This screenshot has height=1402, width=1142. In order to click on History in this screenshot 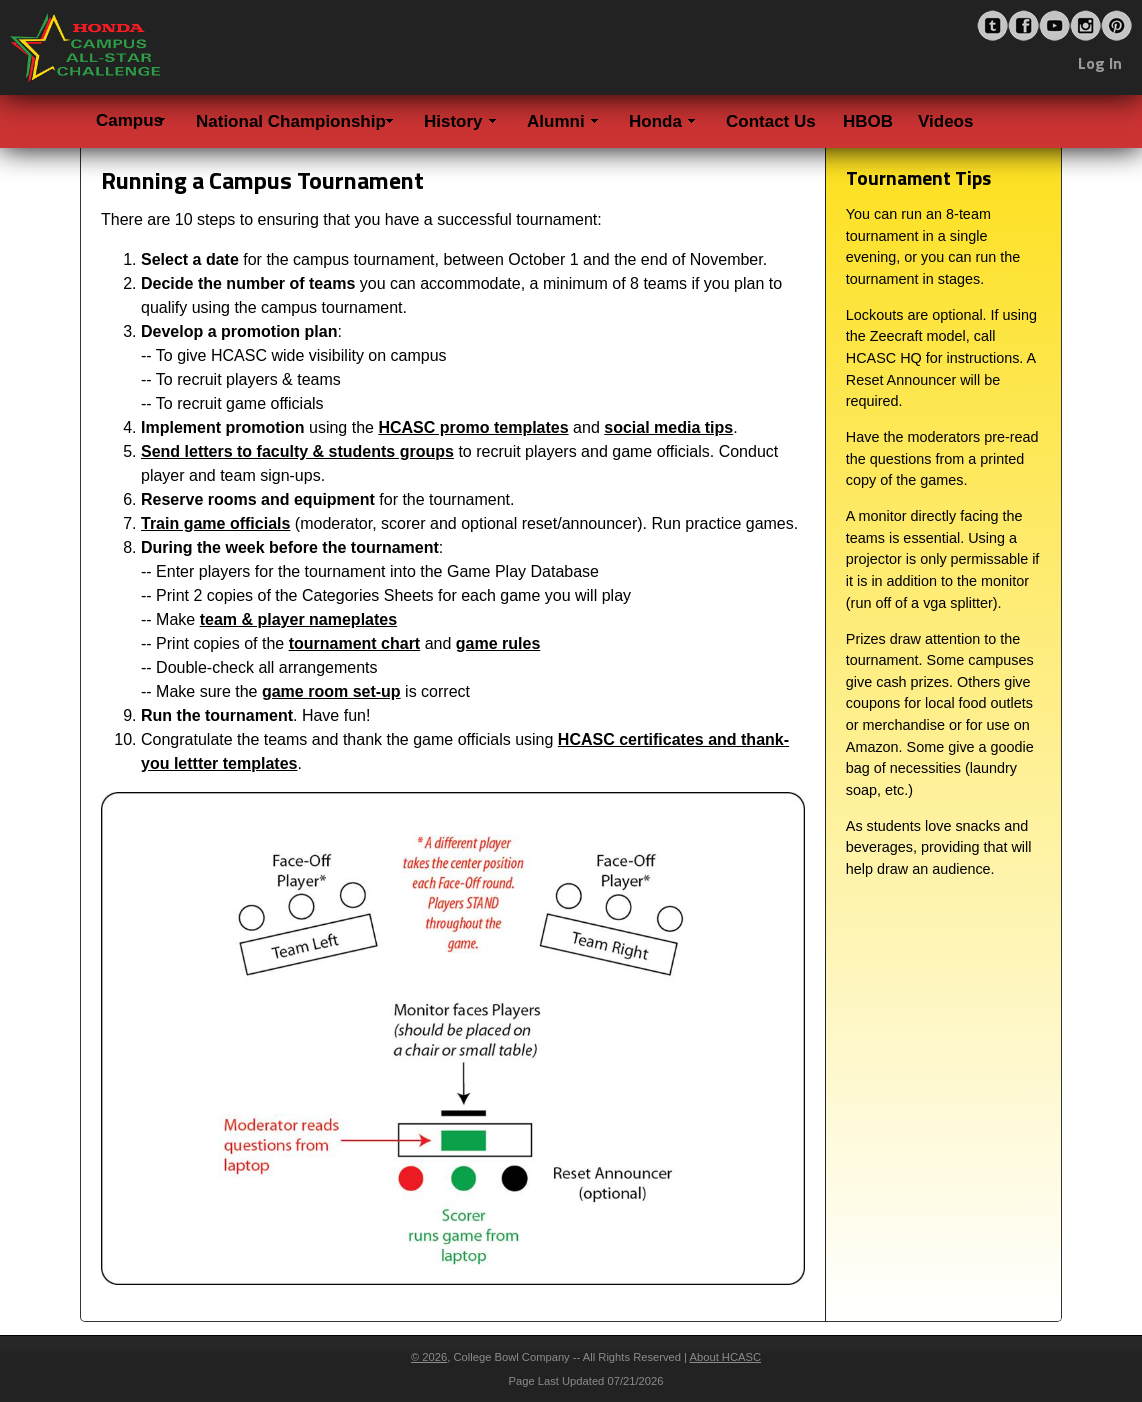, I will do `click(453, 121)`.